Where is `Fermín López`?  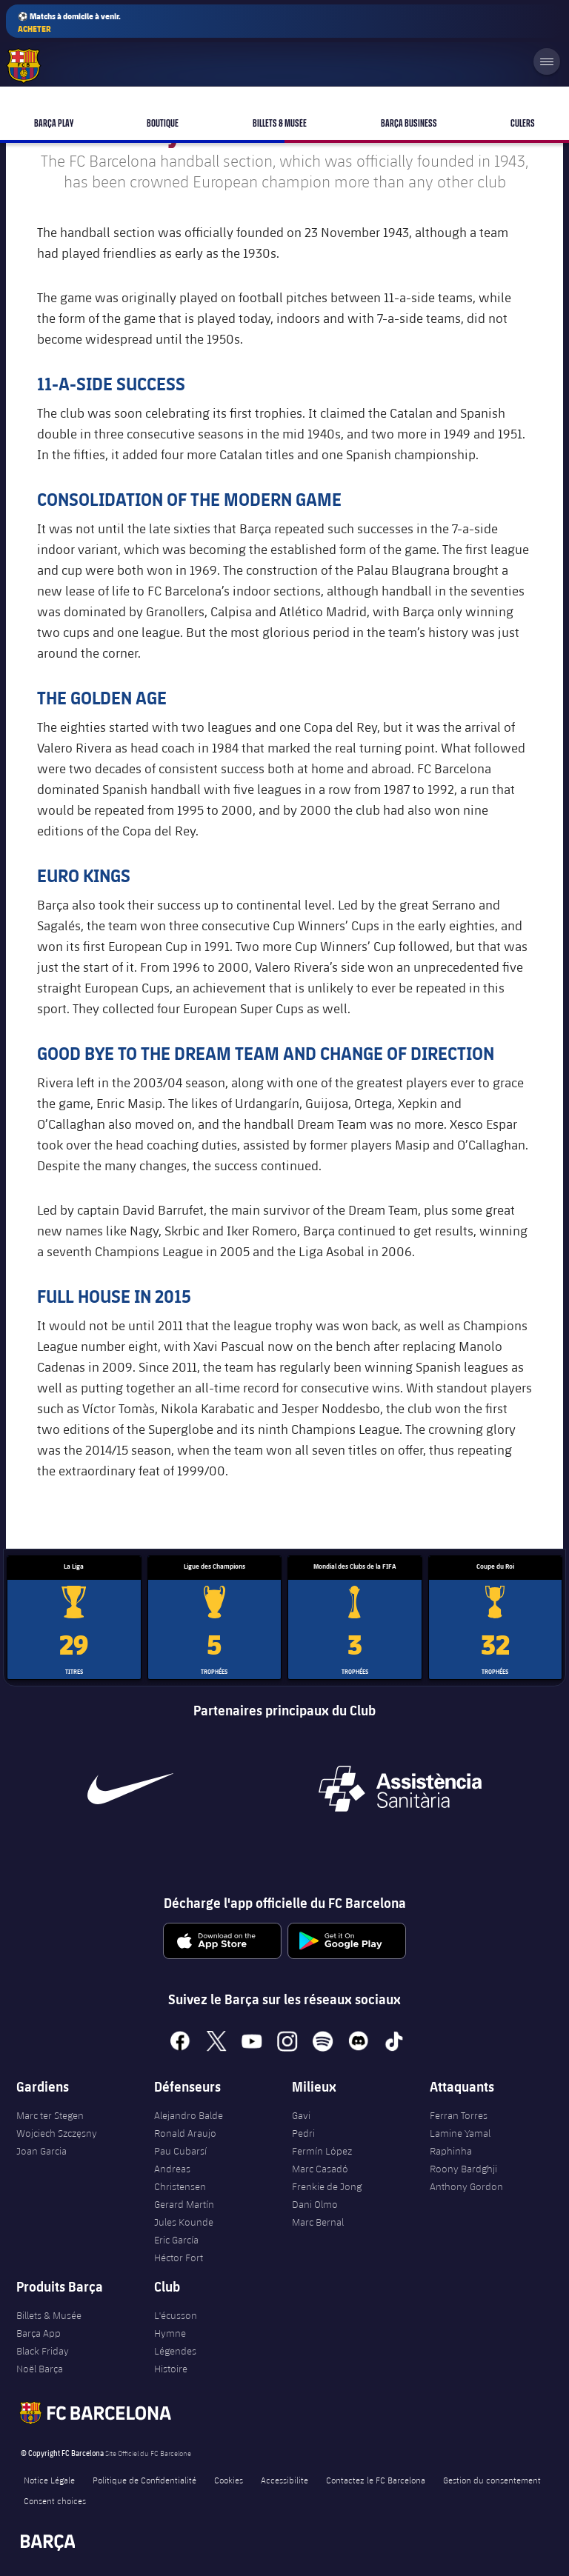
Fermín López is located at coordinates (322, 2151).